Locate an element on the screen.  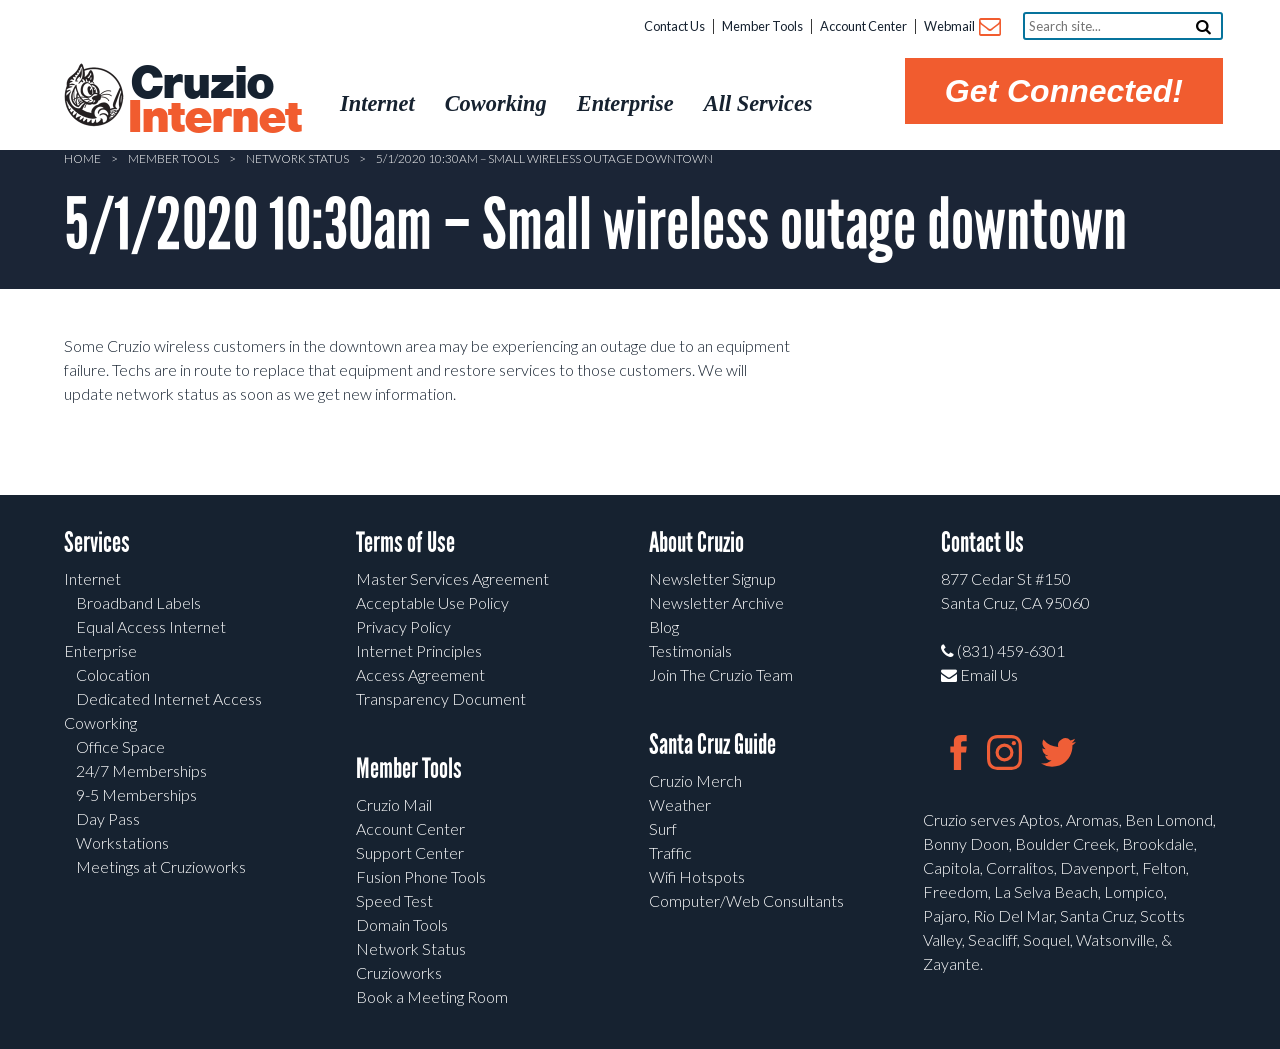
Webmail is located at coordinates (961, 27).